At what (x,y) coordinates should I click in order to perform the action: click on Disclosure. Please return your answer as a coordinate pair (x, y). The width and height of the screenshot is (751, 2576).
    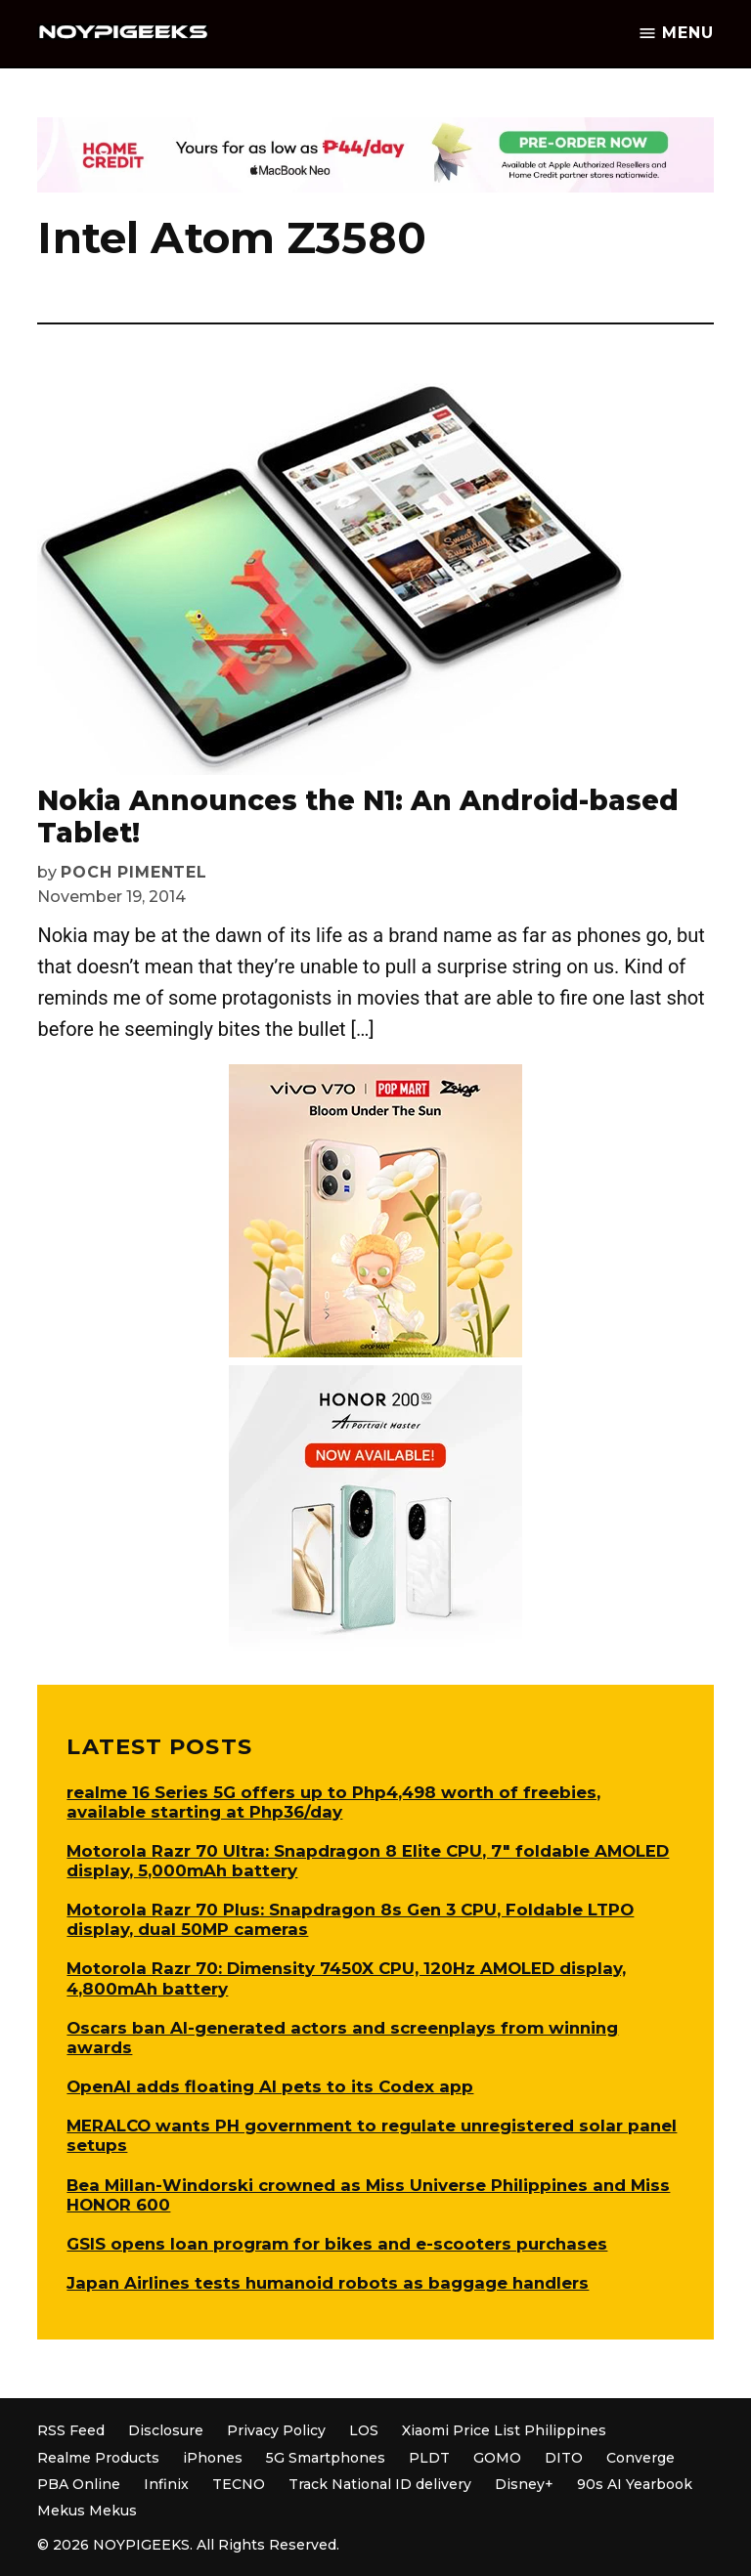
    Looking at the image, I should click on (165, 2430).